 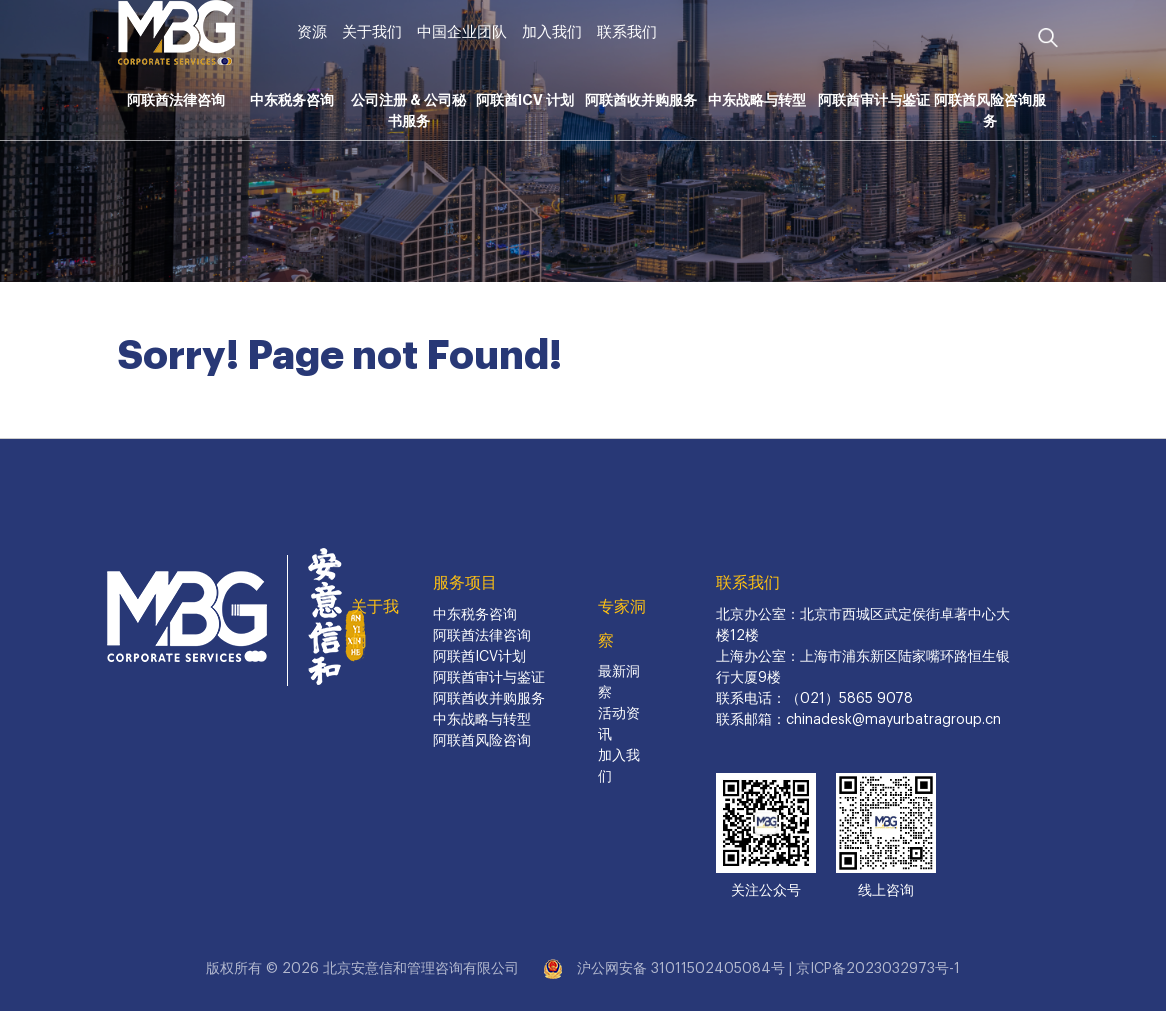 What do you see at coordinates (641, 100) in the screenshot?
I see `阿联酋收并购服务` at bounding box center [641, 100].